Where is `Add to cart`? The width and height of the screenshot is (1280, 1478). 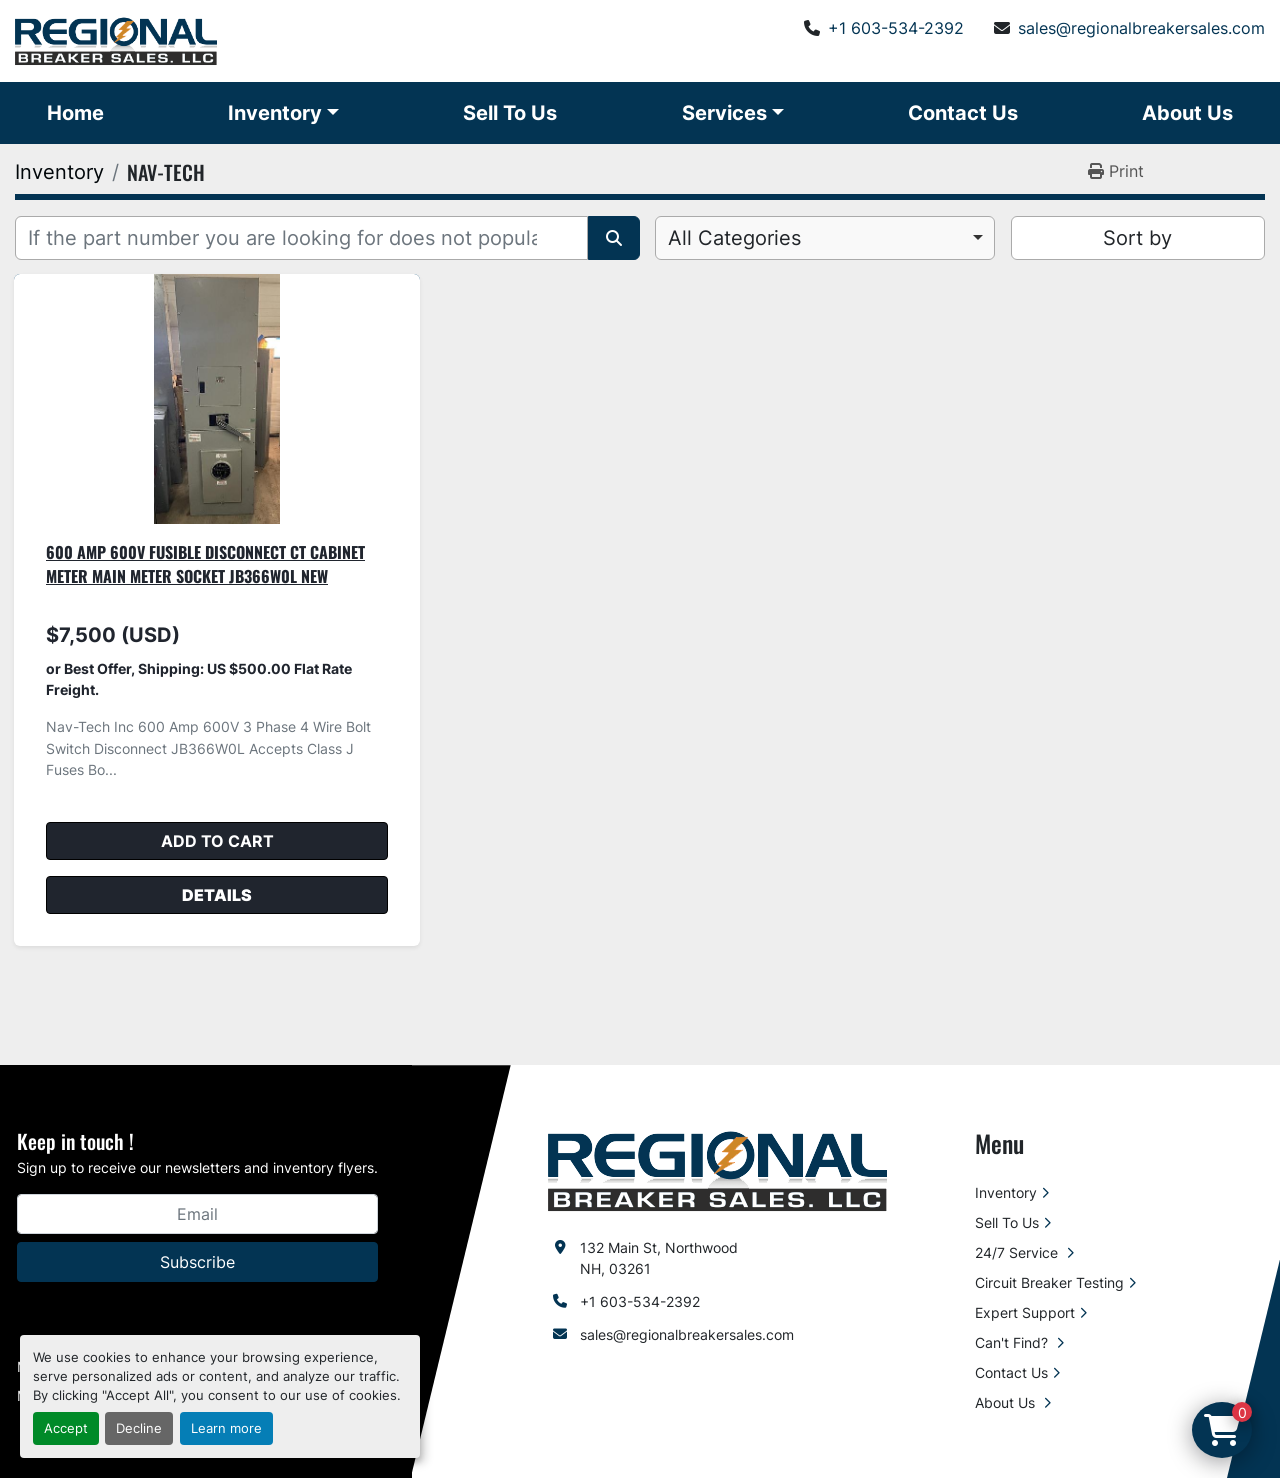 Add to cart is located at coordinates (217, 841).